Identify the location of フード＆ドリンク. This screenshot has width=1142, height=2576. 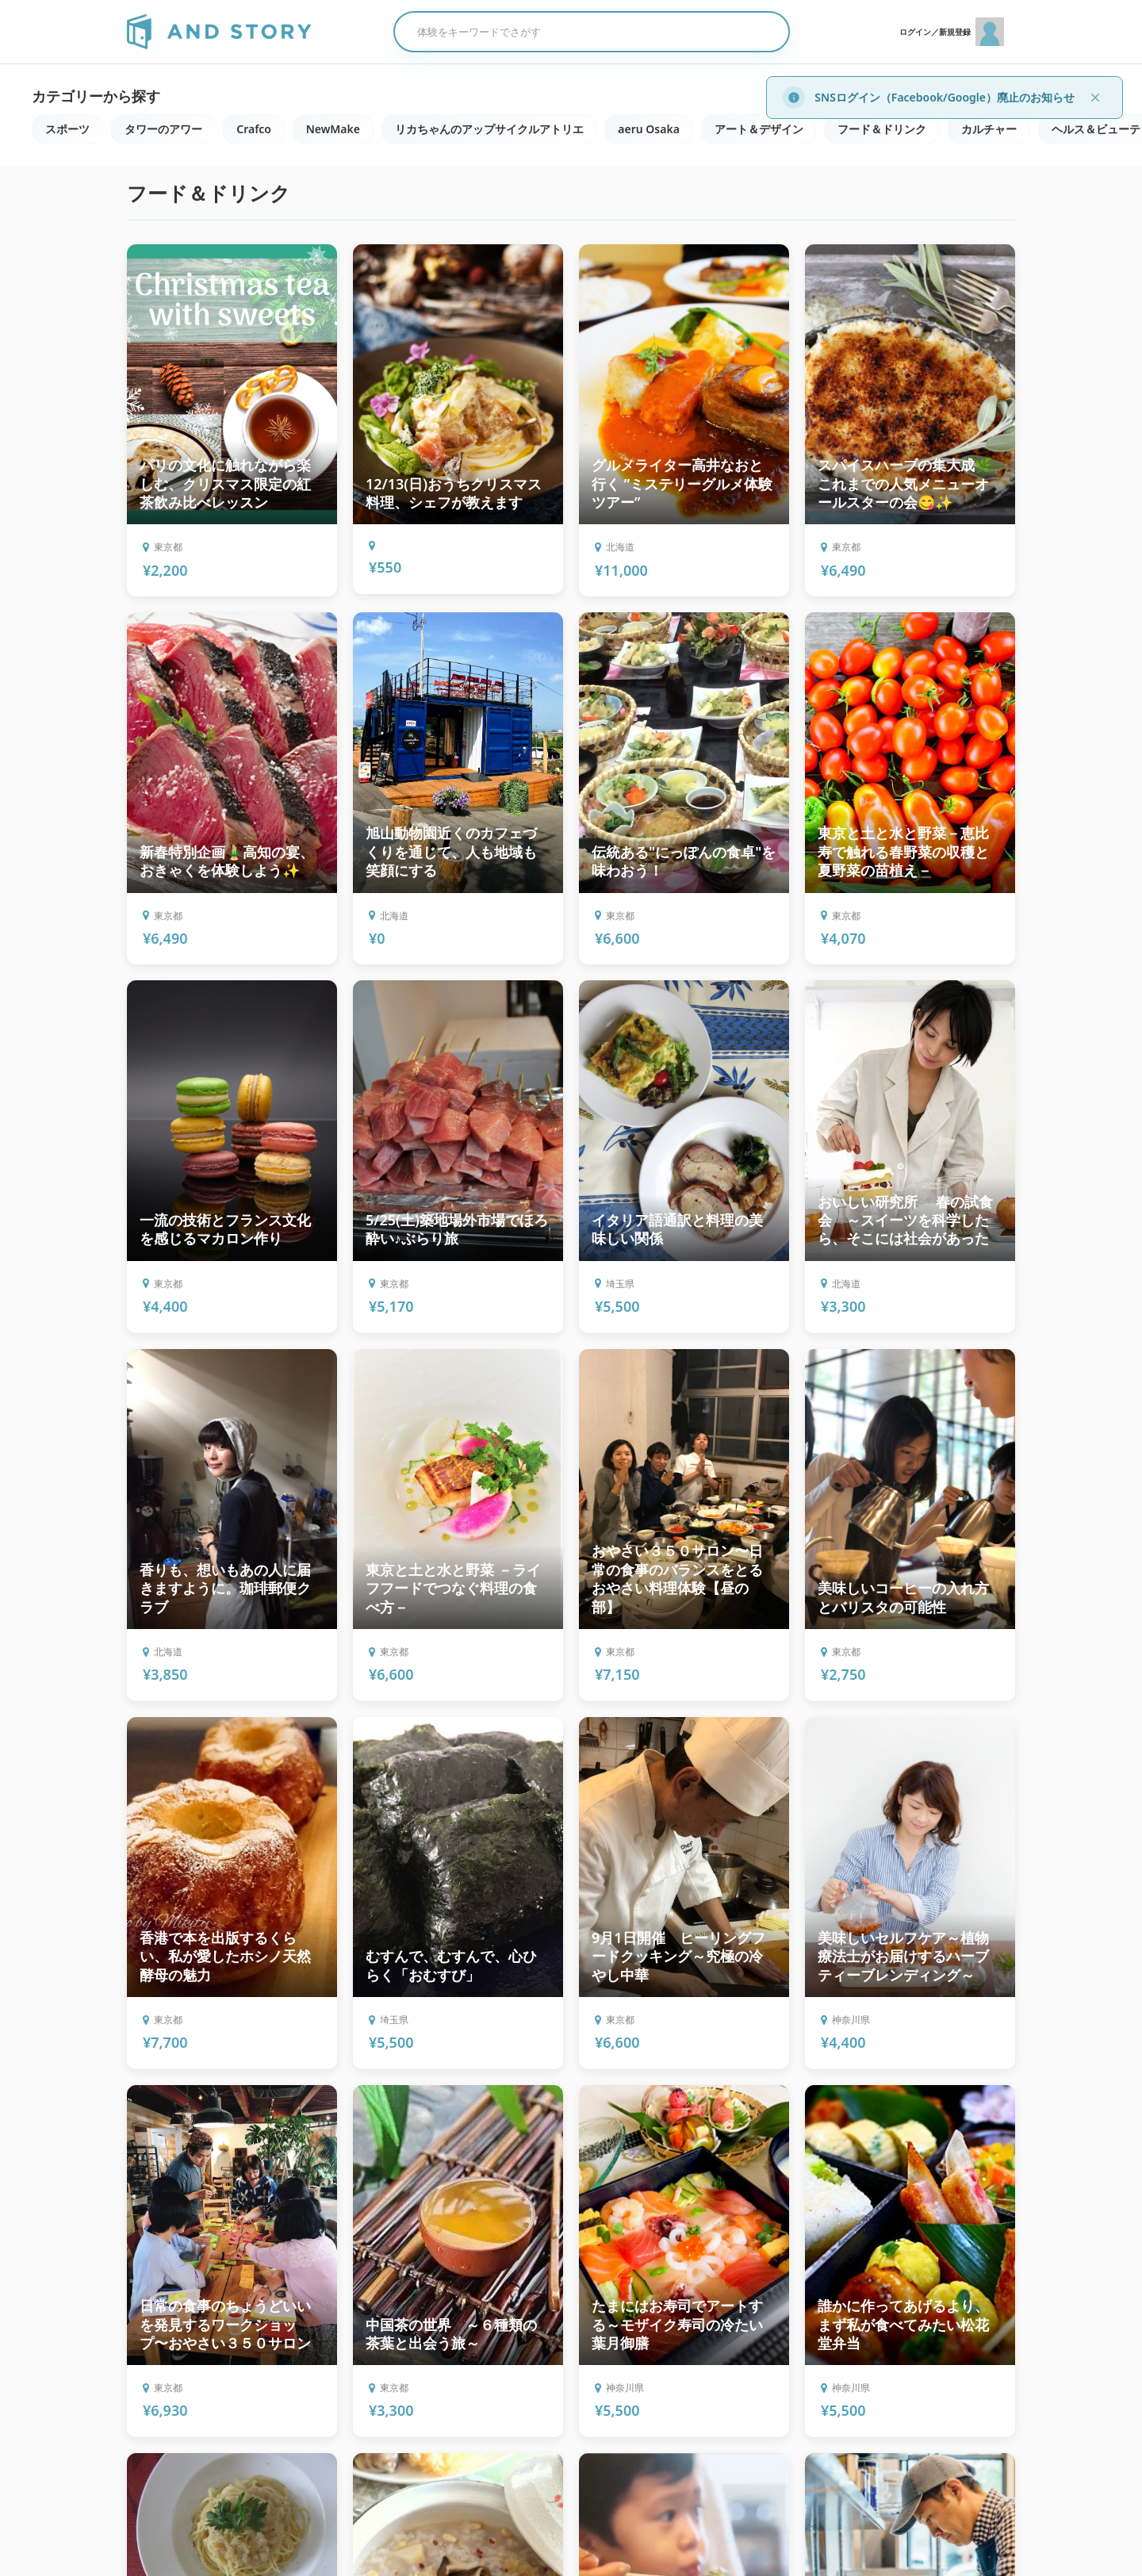
(884, 128).